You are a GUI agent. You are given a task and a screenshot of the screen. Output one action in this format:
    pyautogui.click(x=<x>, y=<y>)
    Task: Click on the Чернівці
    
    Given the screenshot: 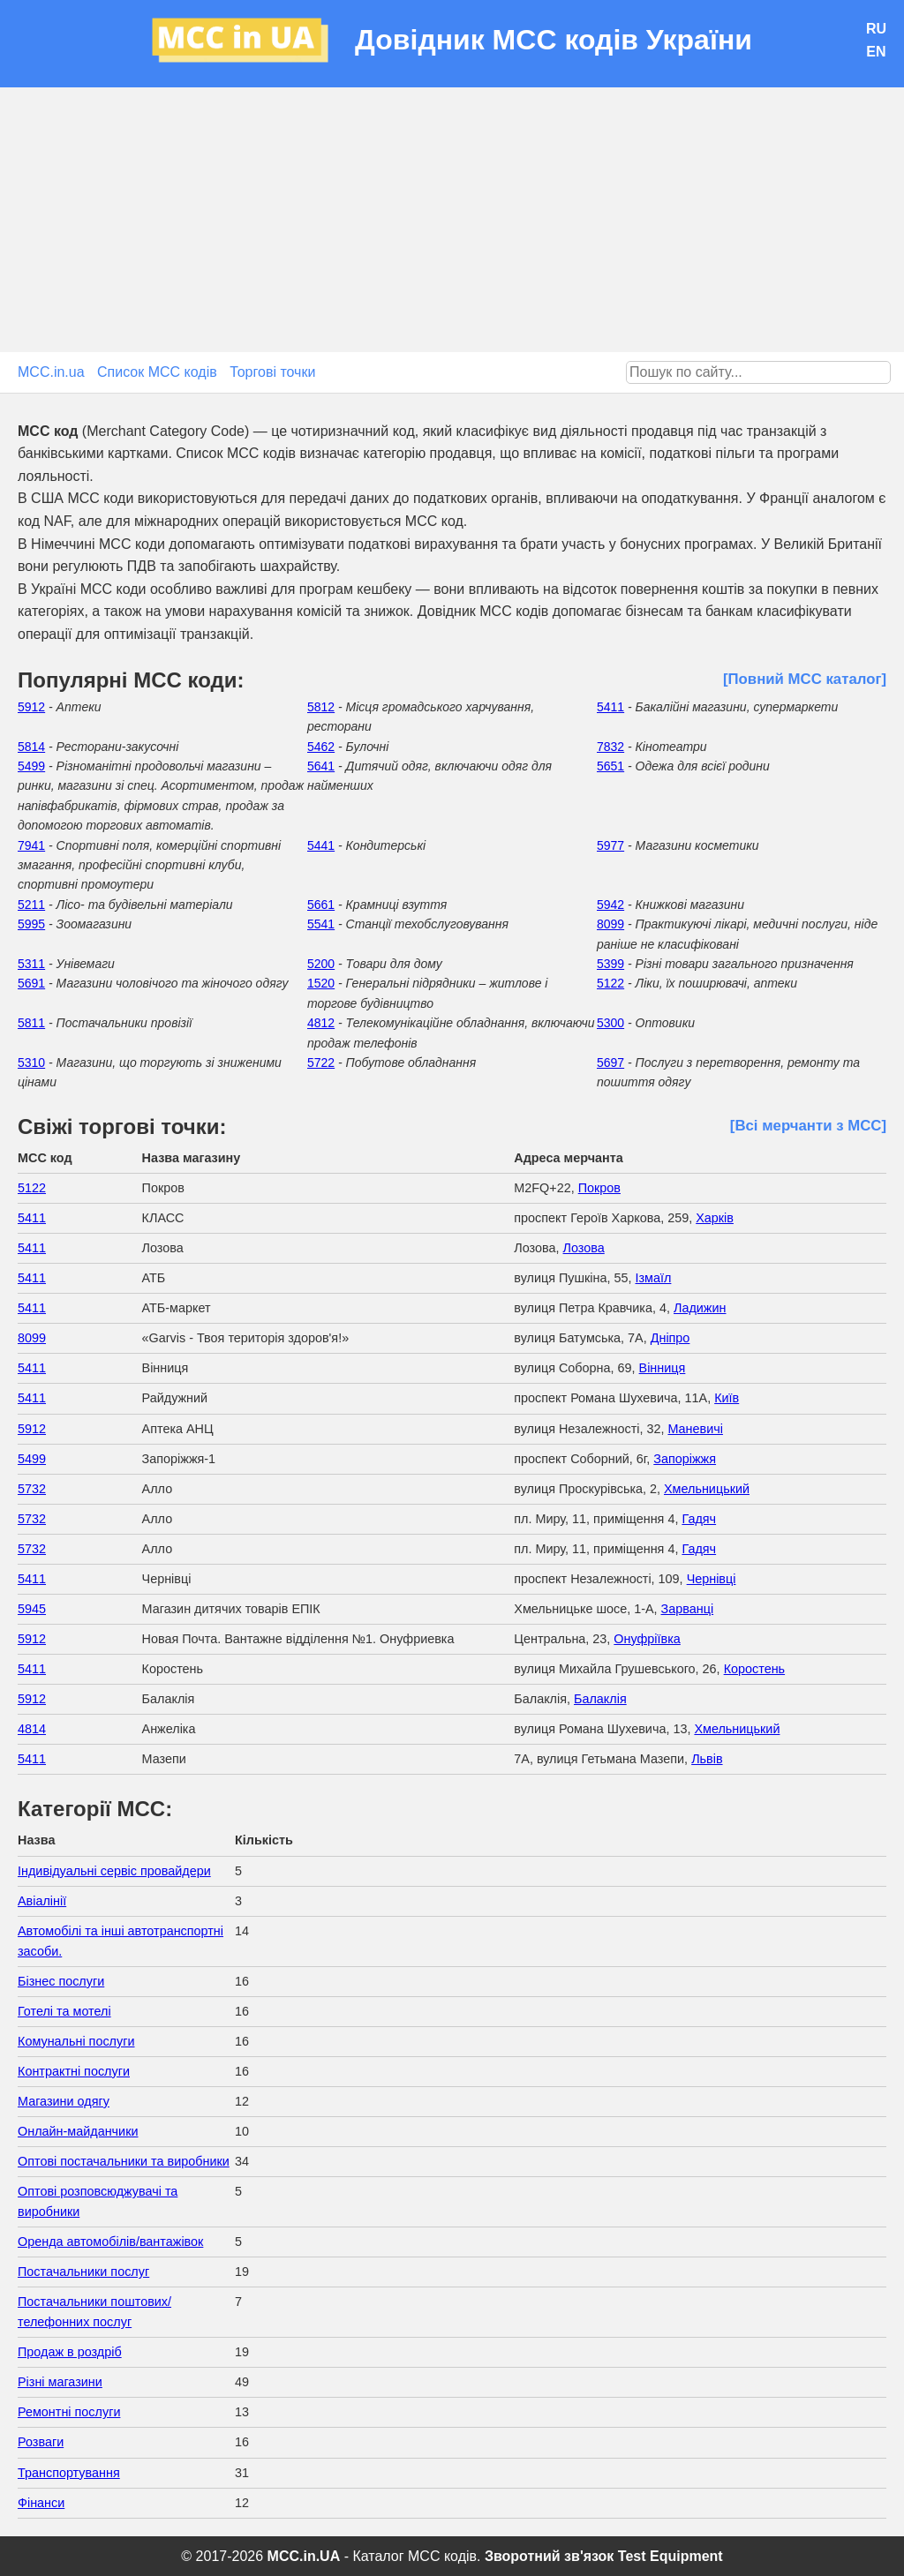 What is the action you would take?
    pyautogui.click(x=711, y=1579)
    